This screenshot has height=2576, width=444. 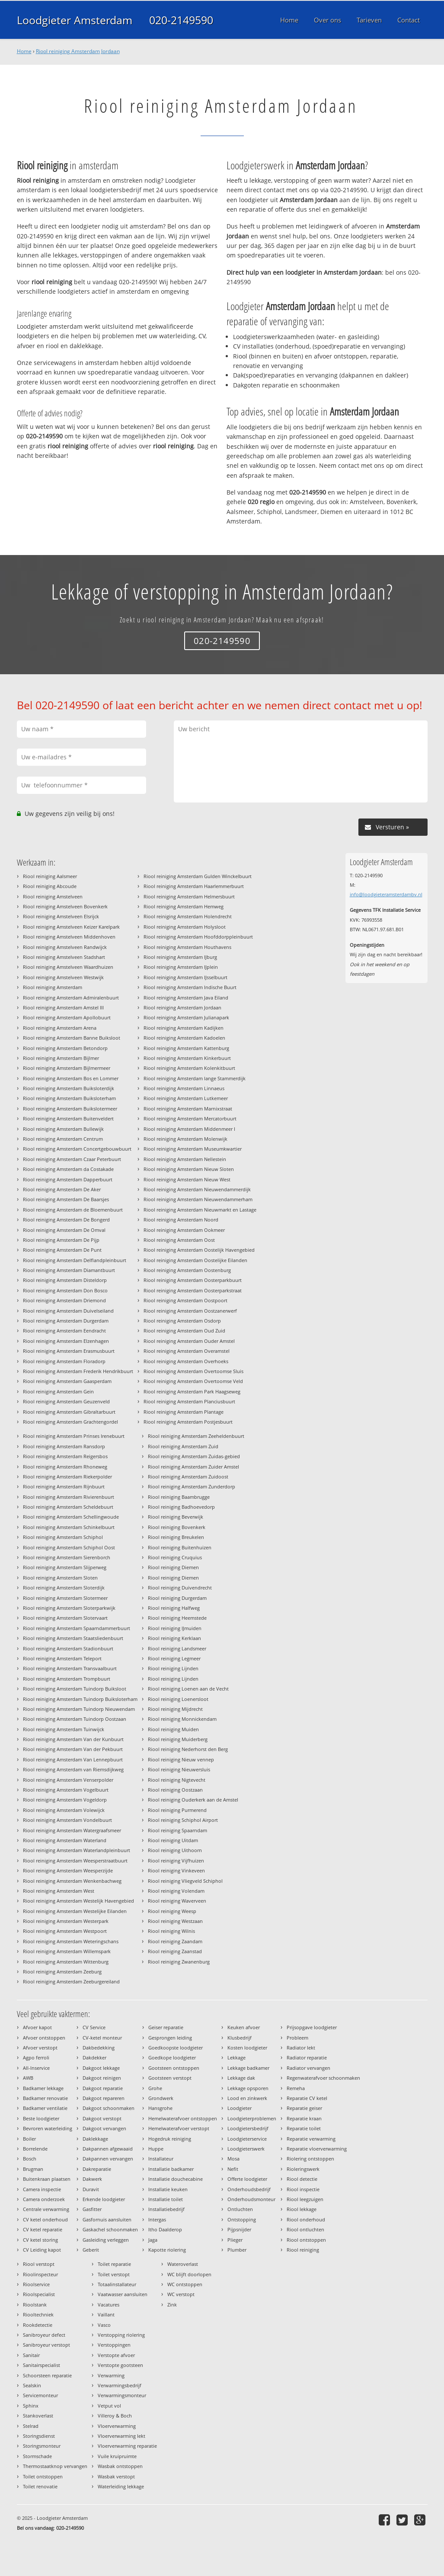 I want to click on Riool reiniging Loenersloot, so click(x=178, y=1699).